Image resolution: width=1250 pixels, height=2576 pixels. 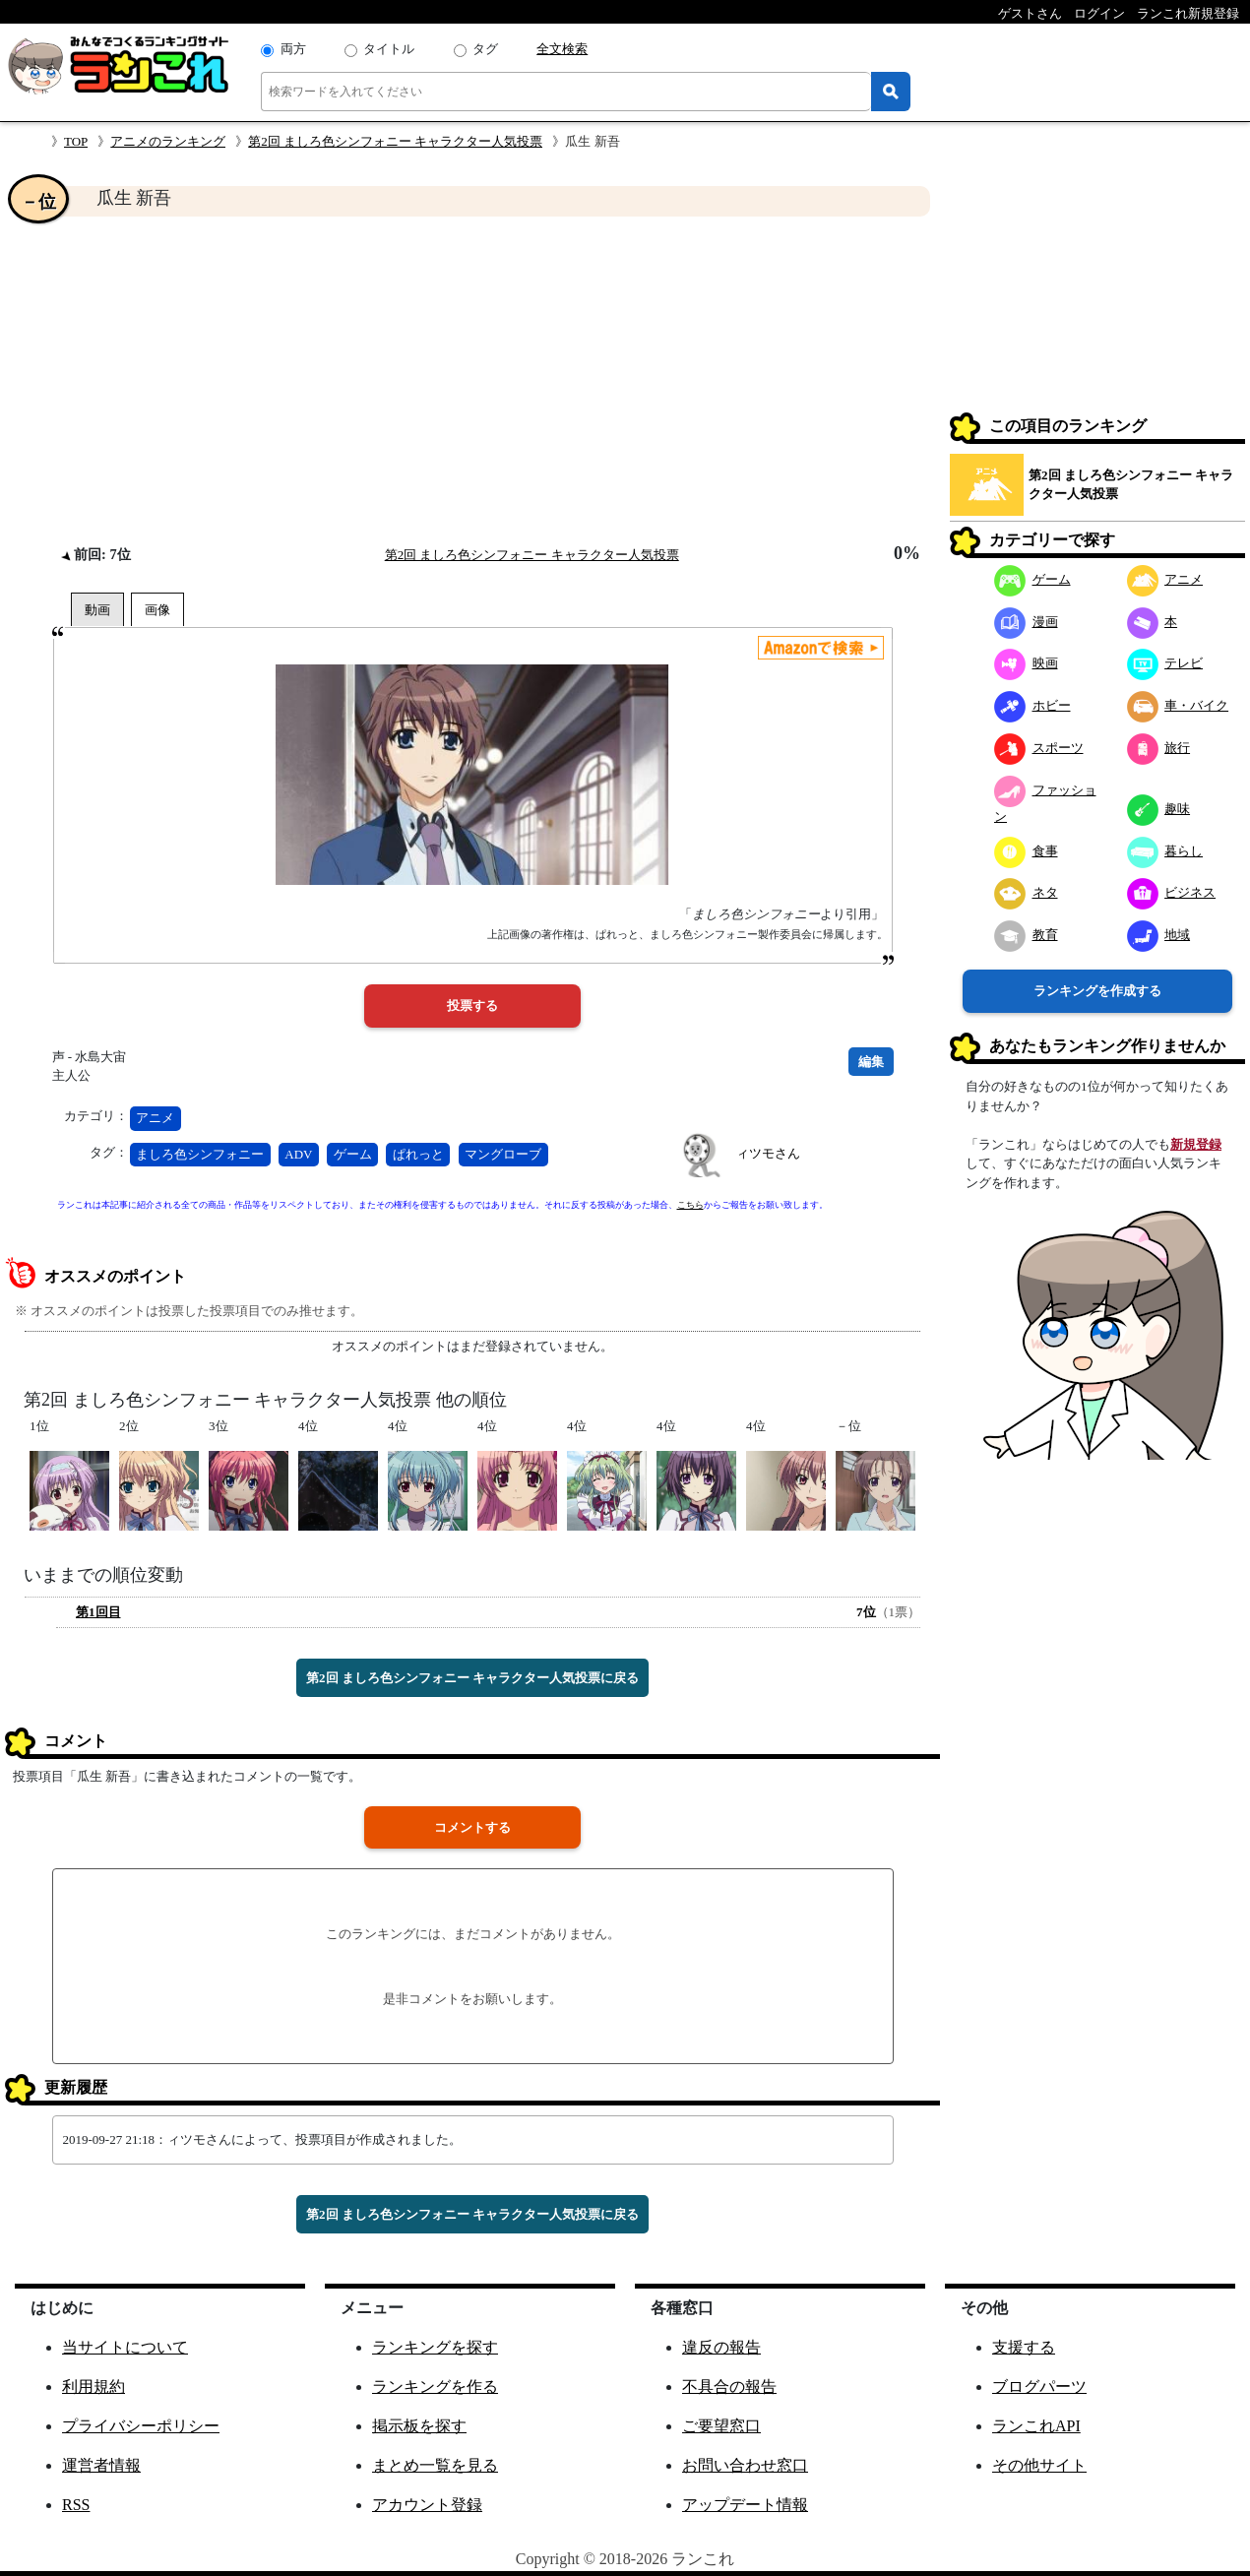 I want to click on 第2回 ましろ色シンフォニー キャラクター人気投票, so click(x=395, y=141).